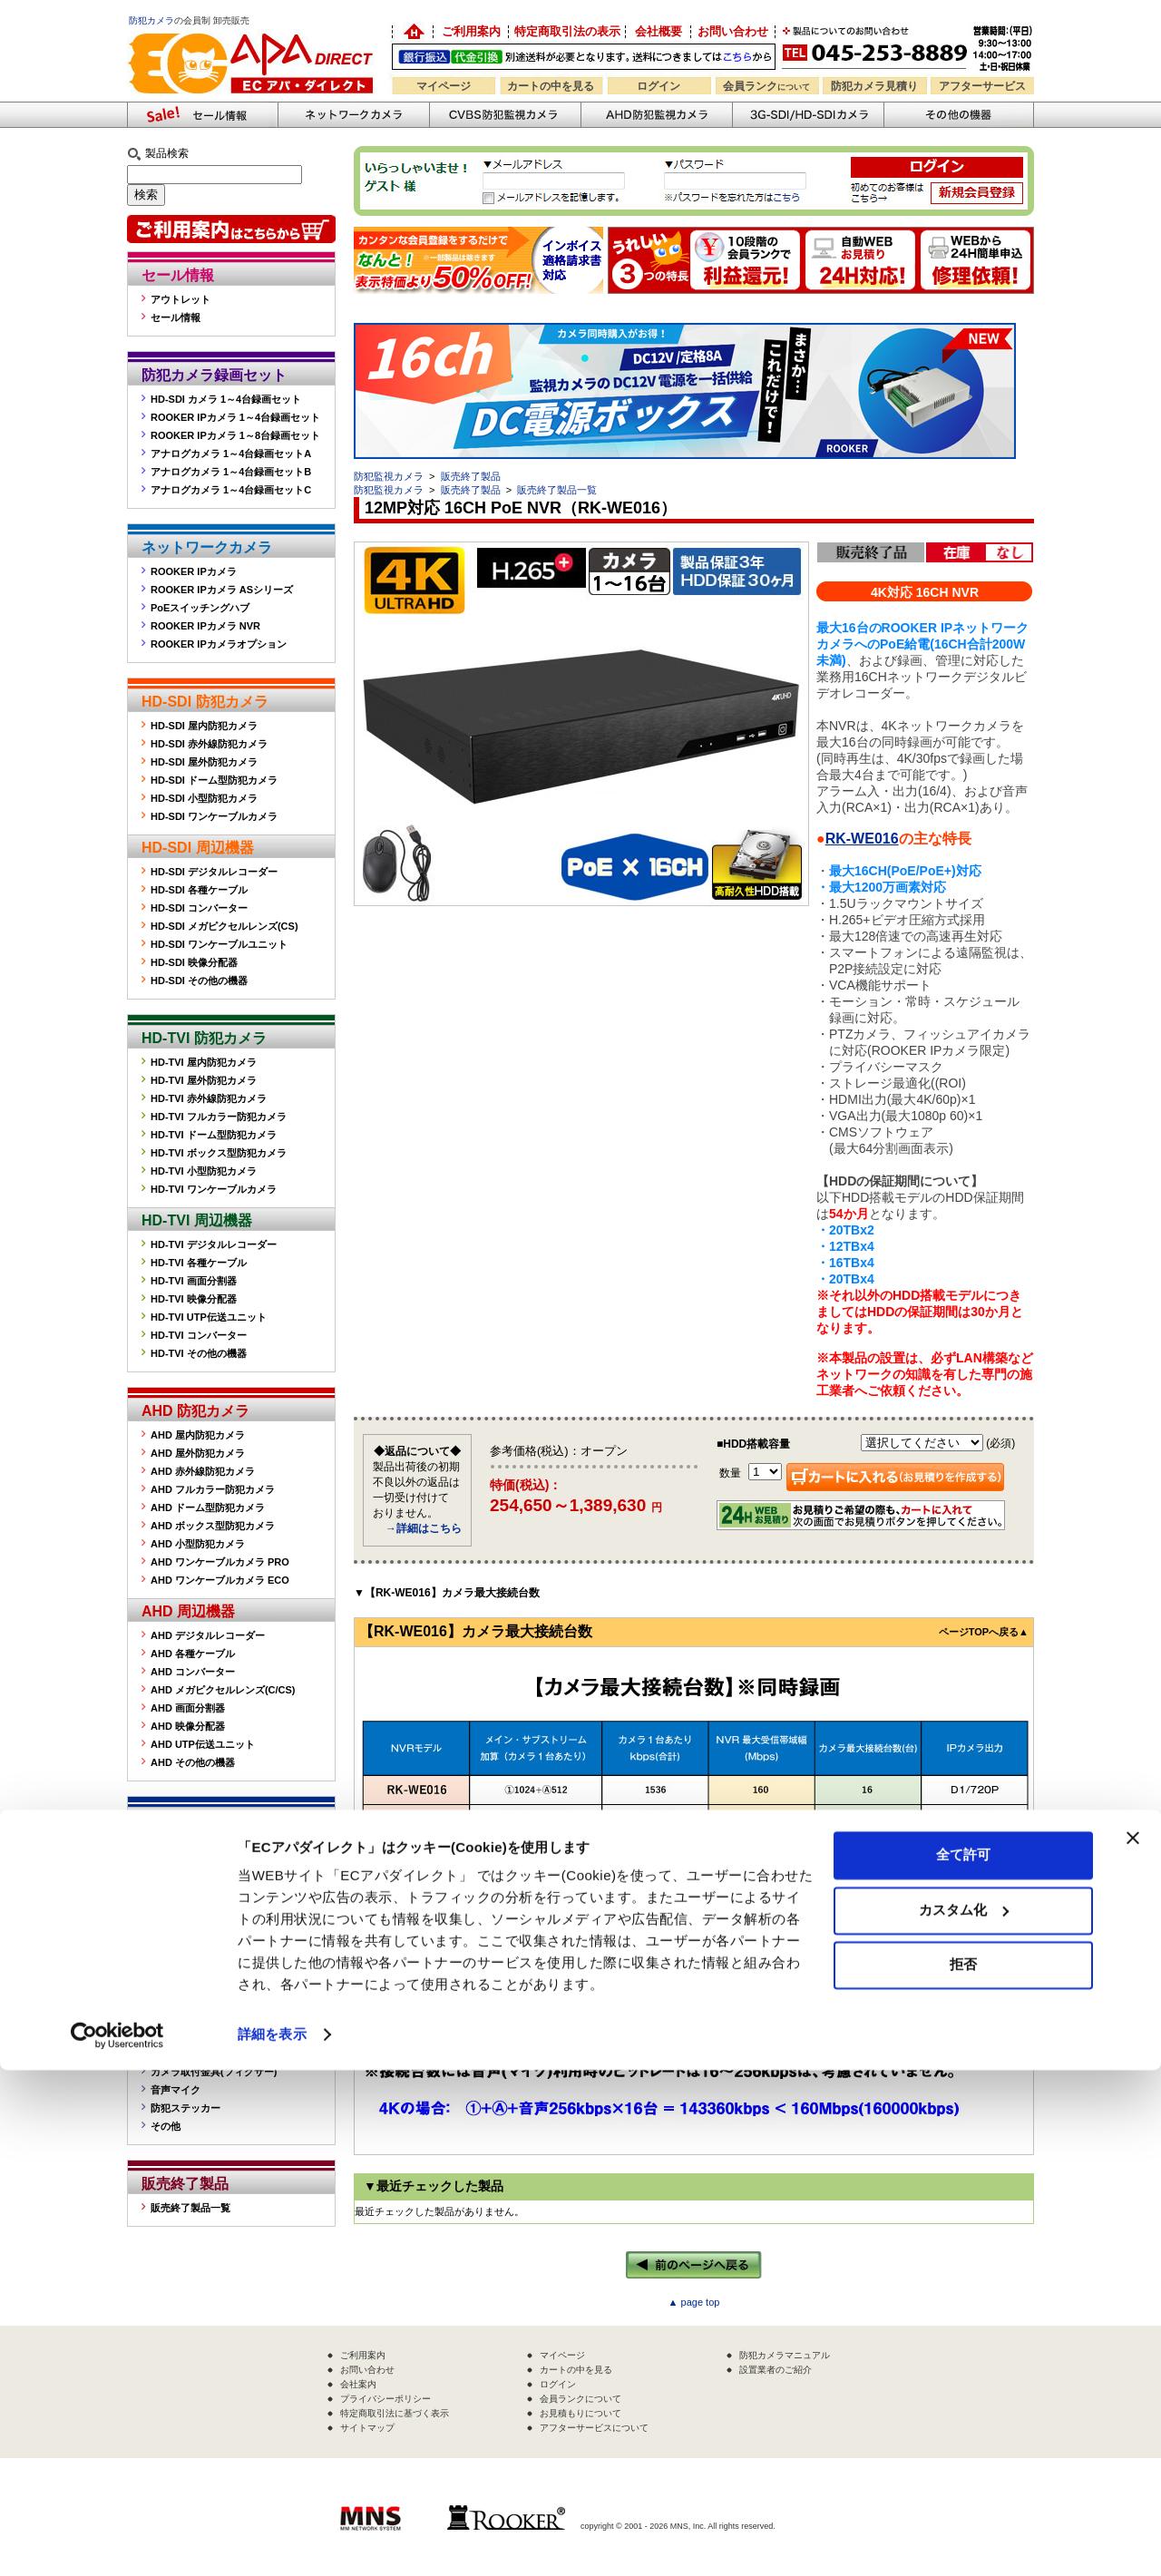 Image resolution: width=1161 pixels, height=2576 pixels. Describe the element at coordinates (214, 1189) in the screenshot. I see `HD-TVI ワンケーブルカメラ` at that location.